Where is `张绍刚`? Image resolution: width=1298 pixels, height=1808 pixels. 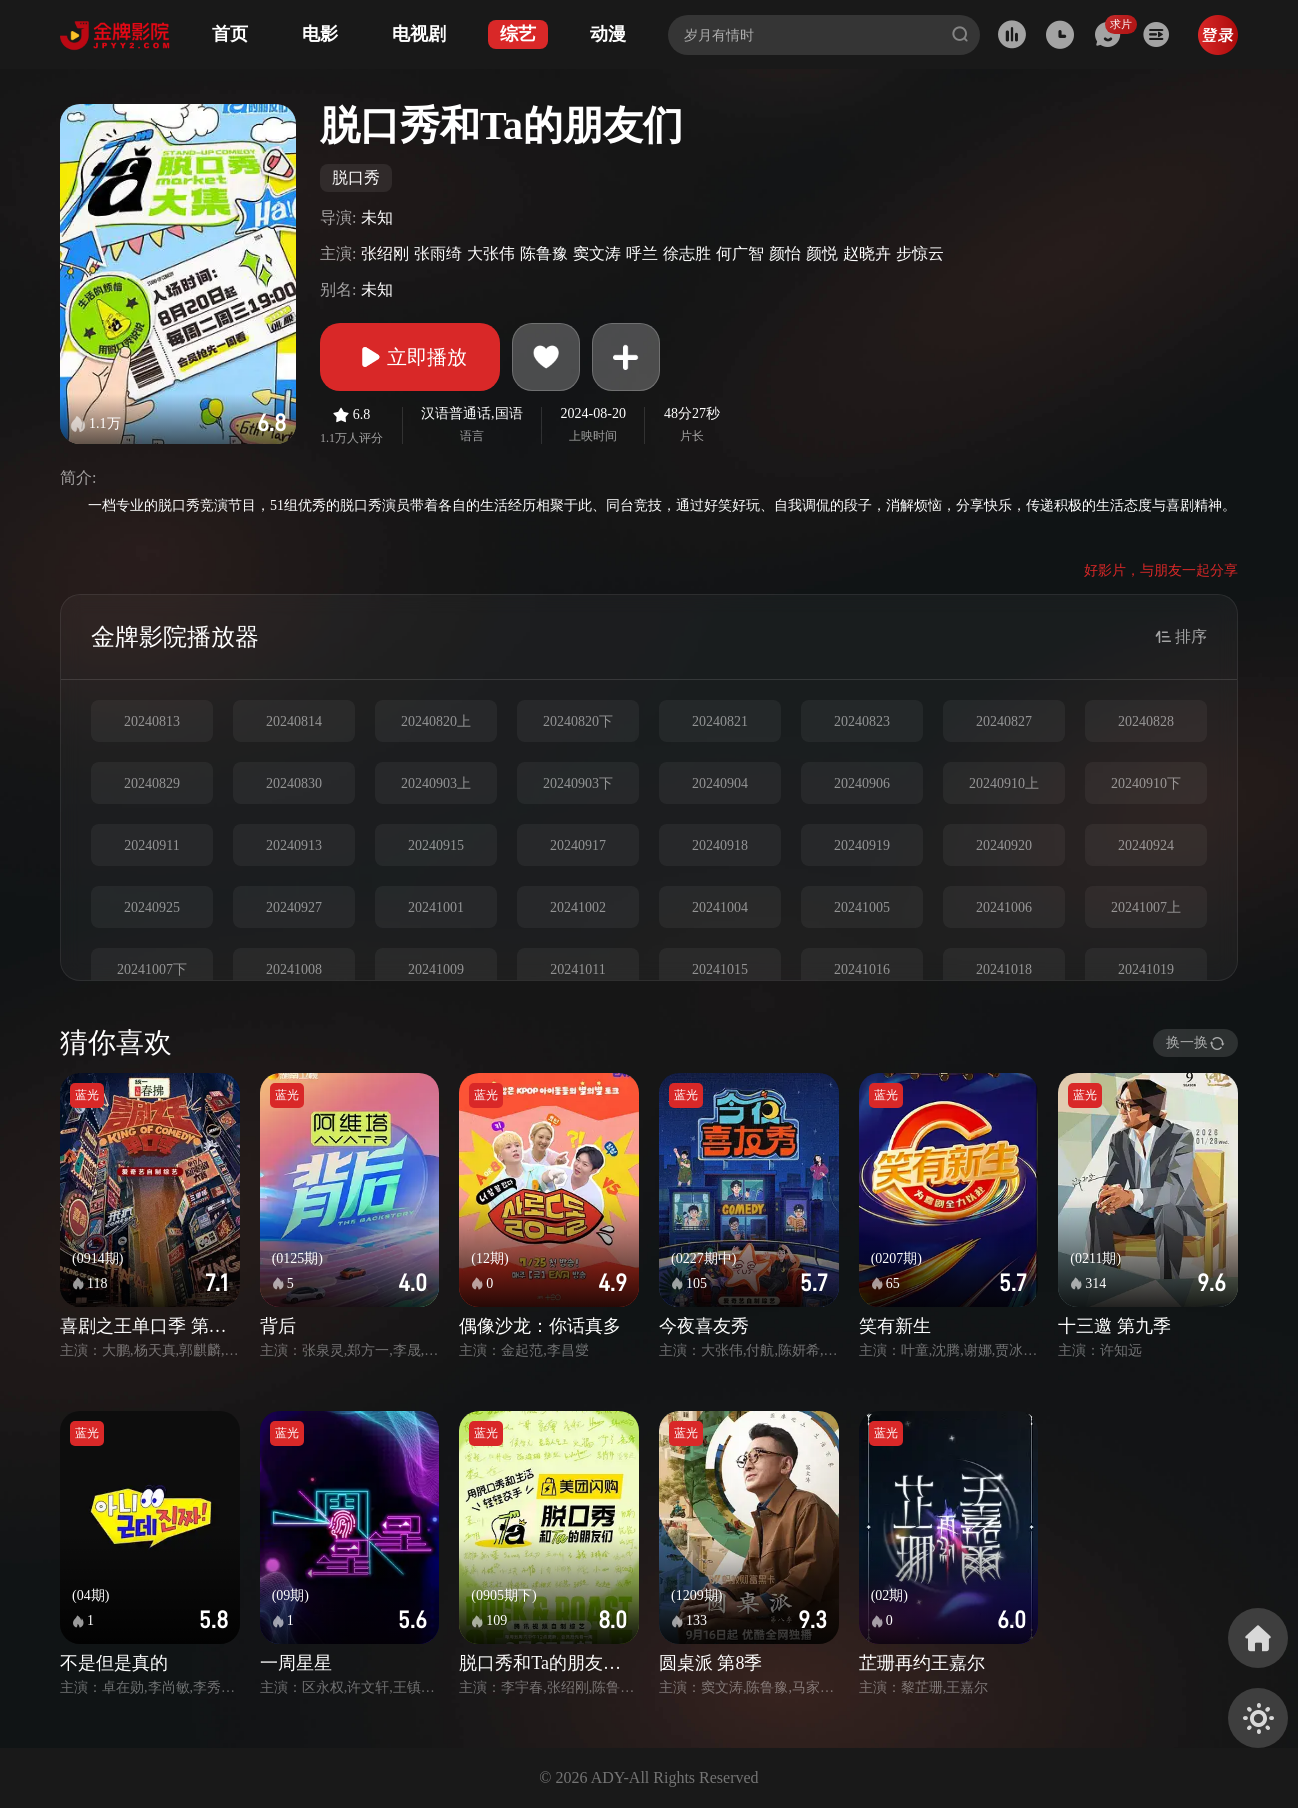 张绍刚 is located at coordinates (385, 253).